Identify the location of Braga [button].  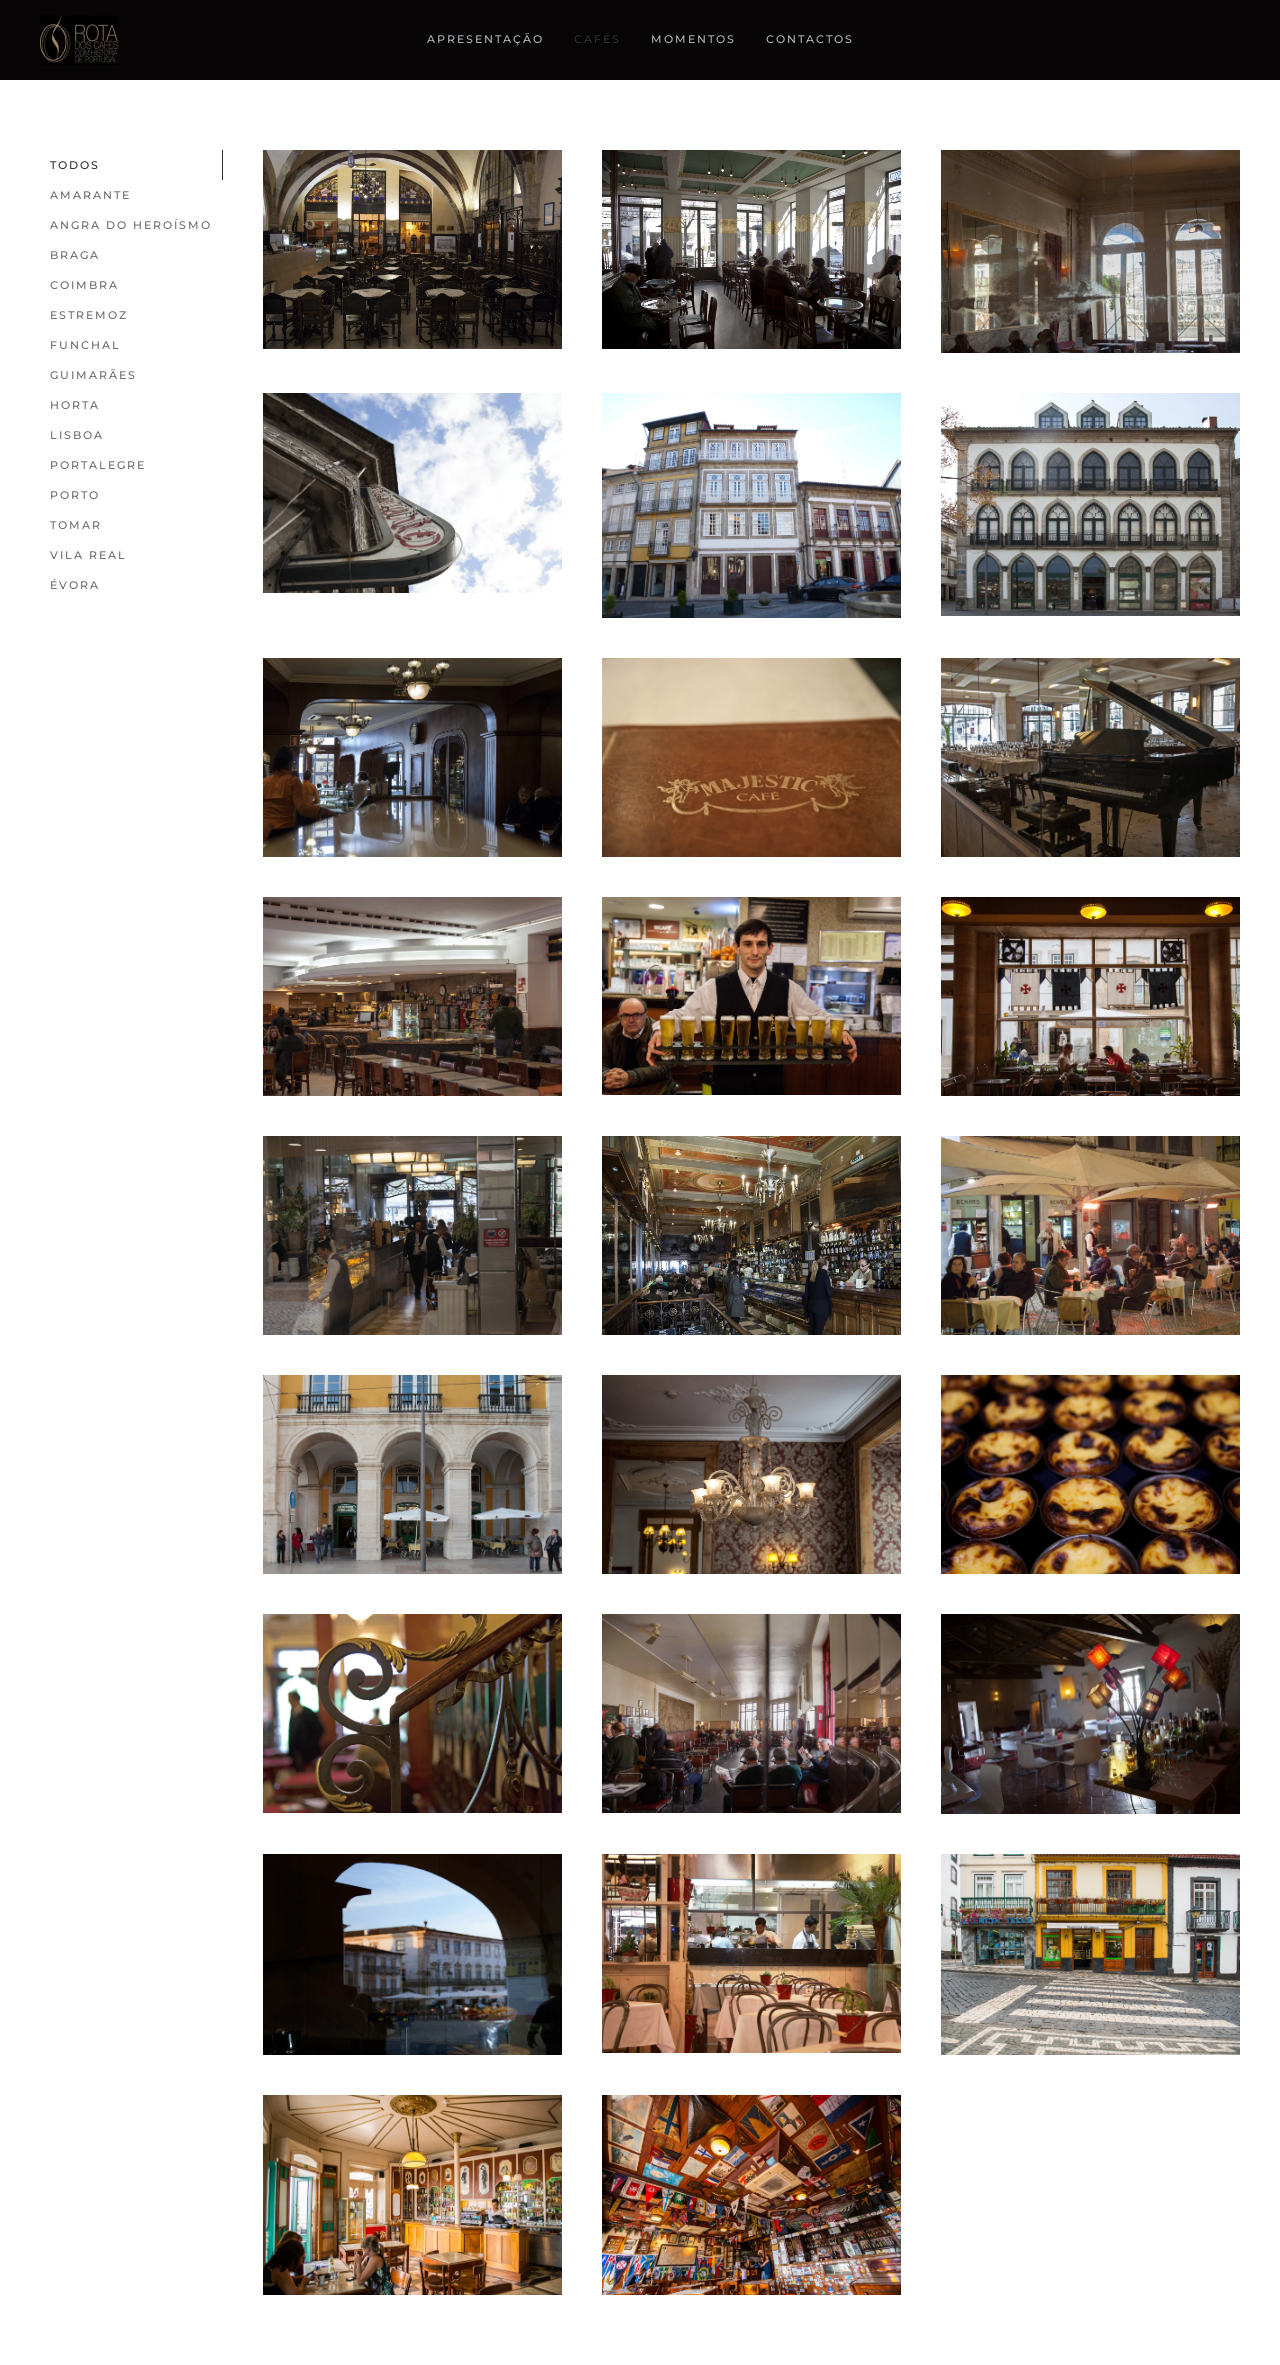
(75, 255).